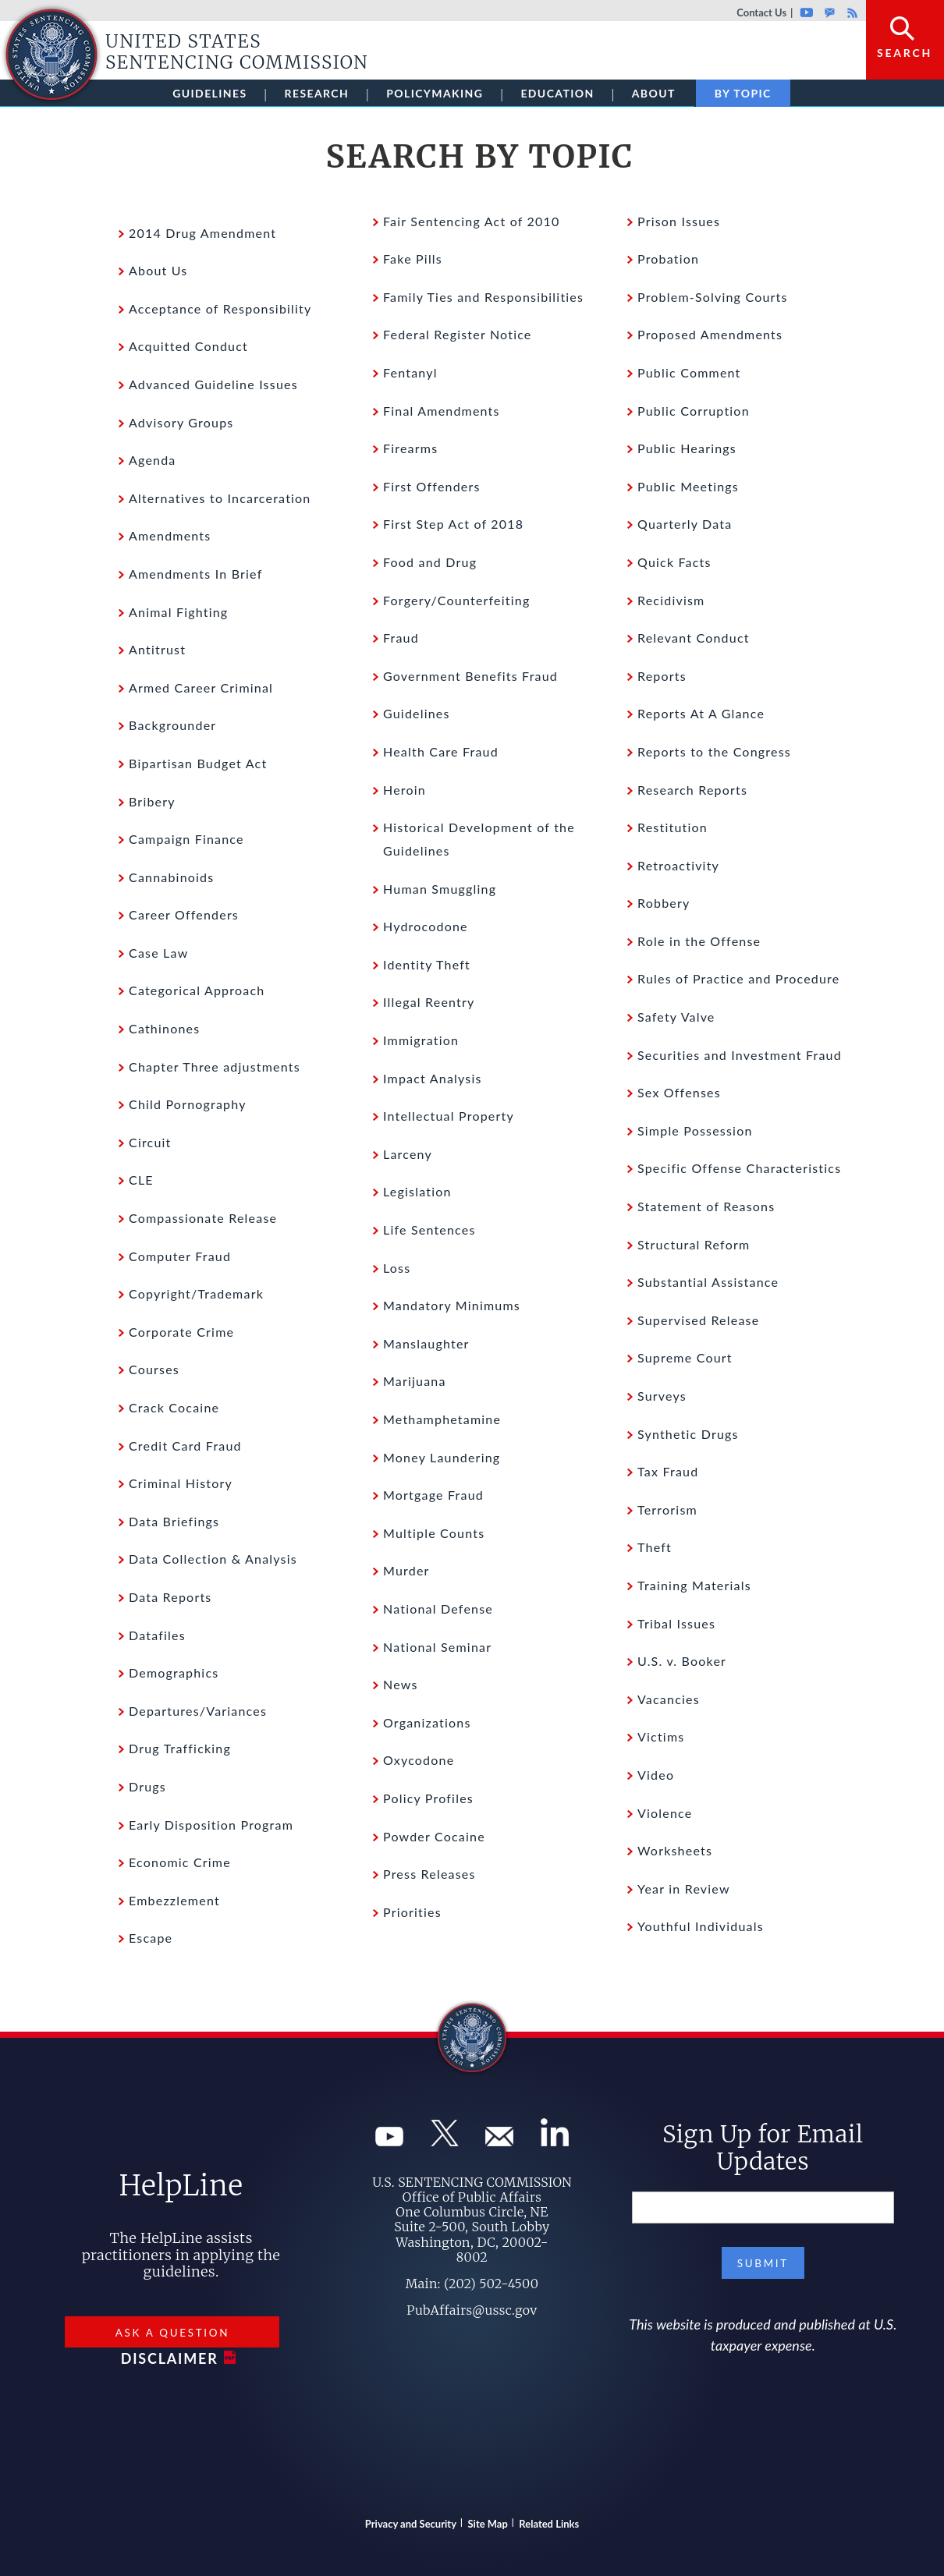 The image size is (944, 2576). I want to click on Tax Fraud, so click(667, 1471).